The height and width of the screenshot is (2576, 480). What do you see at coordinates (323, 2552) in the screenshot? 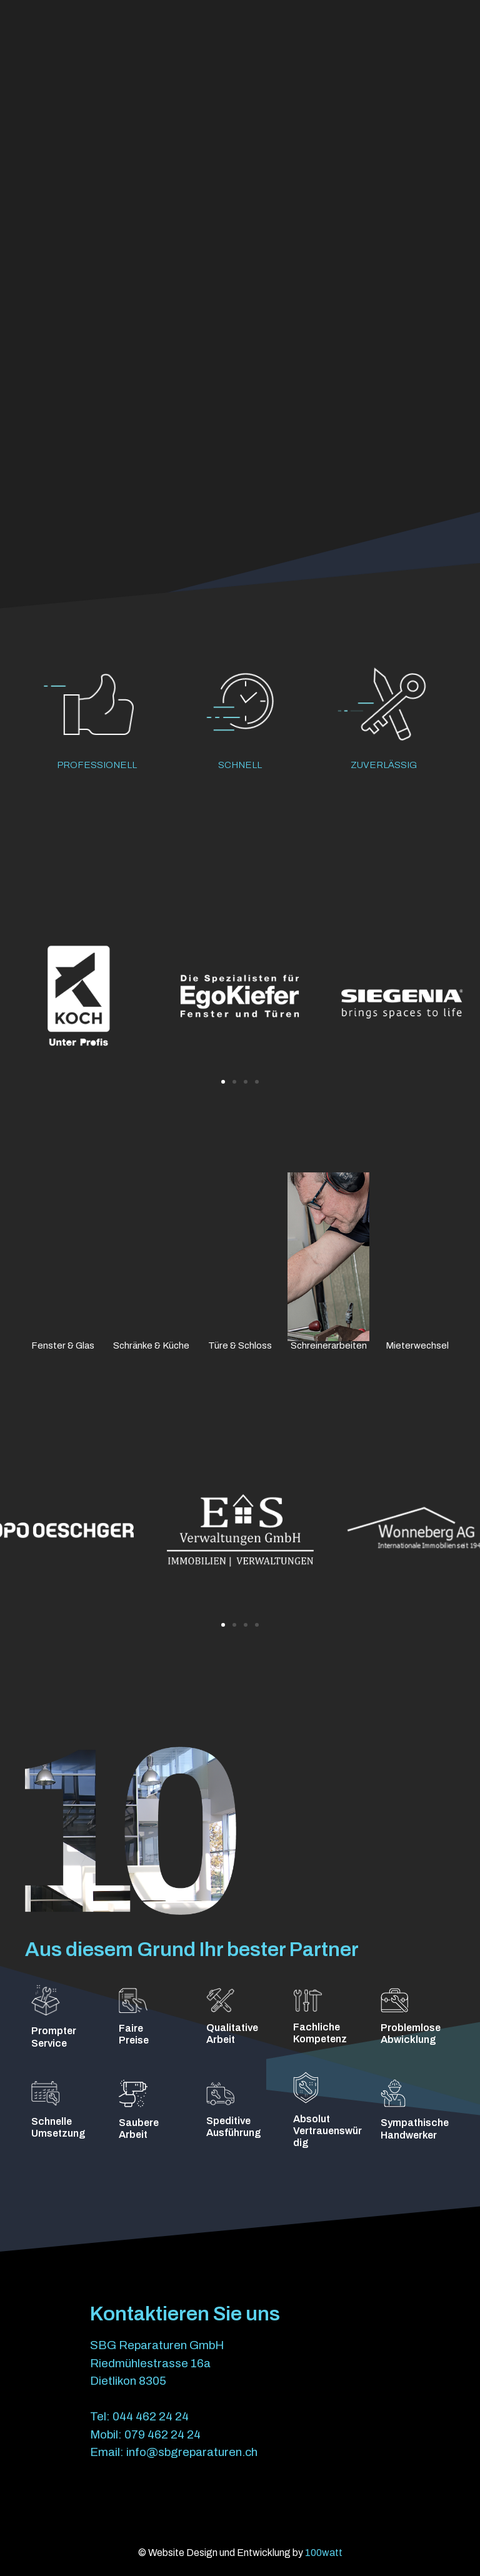
I see `100watt` at bounding box center [323, 2552].